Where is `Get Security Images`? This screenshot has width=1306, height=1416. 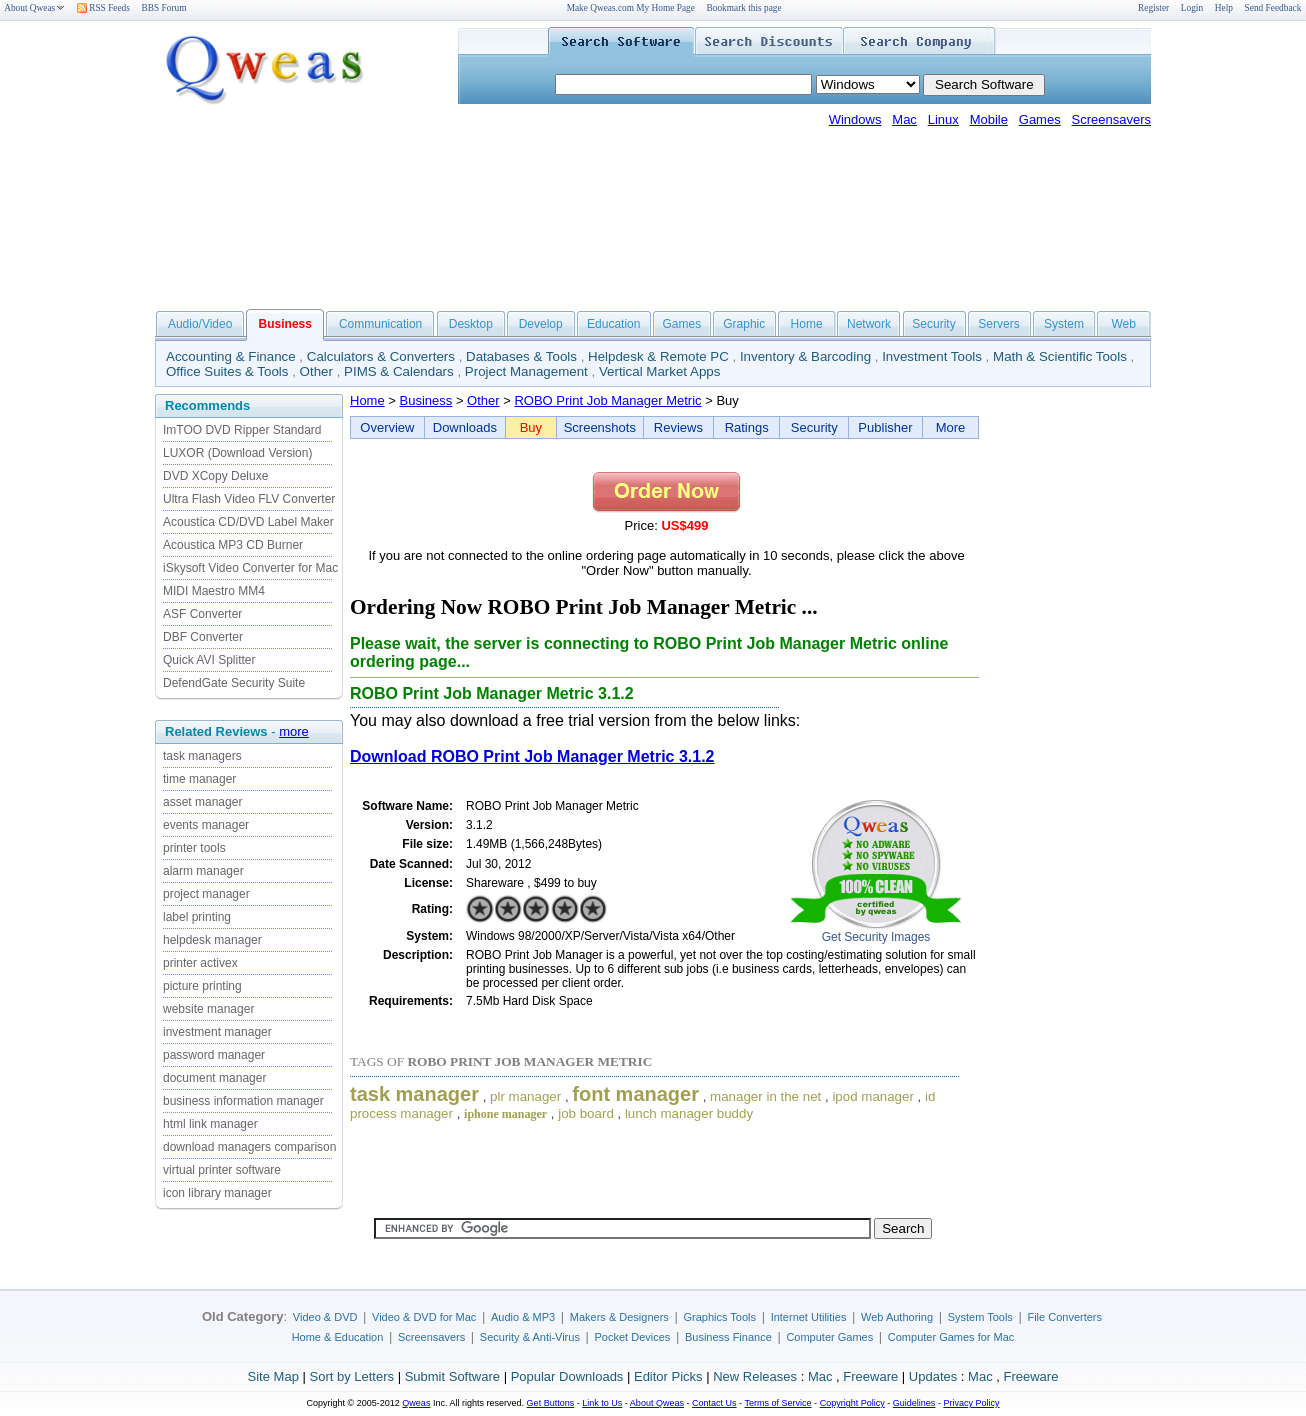 Get Security Images is located at coordinates (876, 937).